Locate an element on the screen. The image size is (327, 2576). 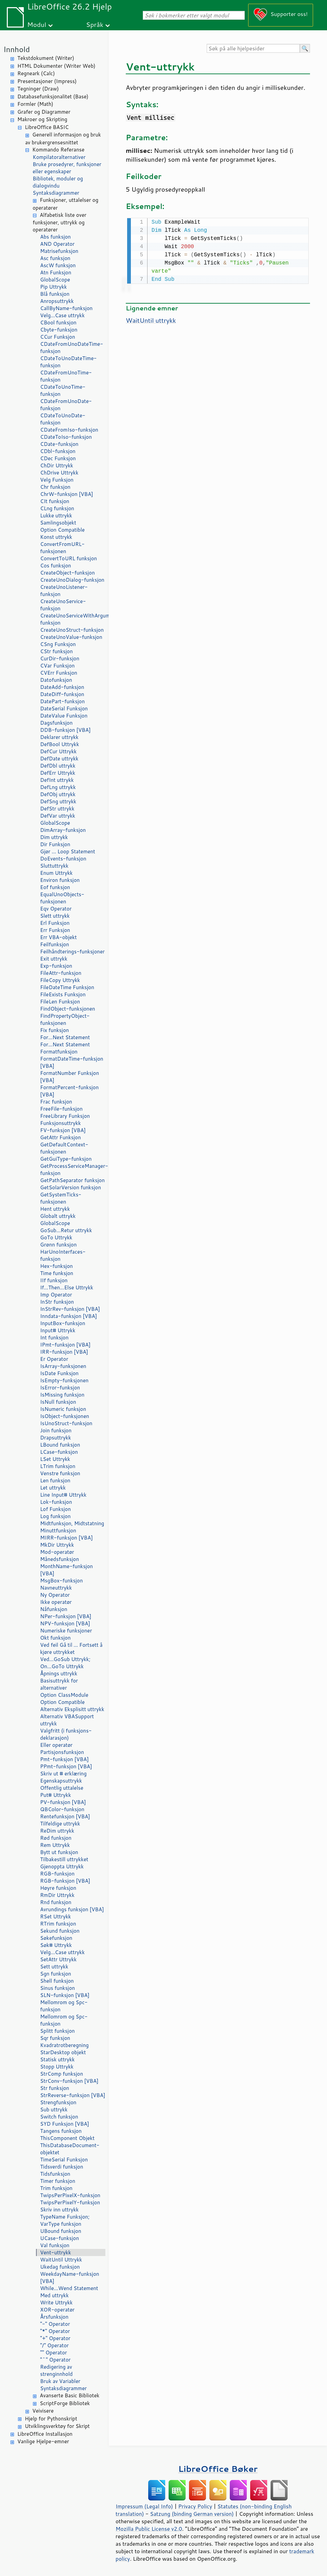
Feilhåndterings-funksjoner is located at coordinates (72, 951).